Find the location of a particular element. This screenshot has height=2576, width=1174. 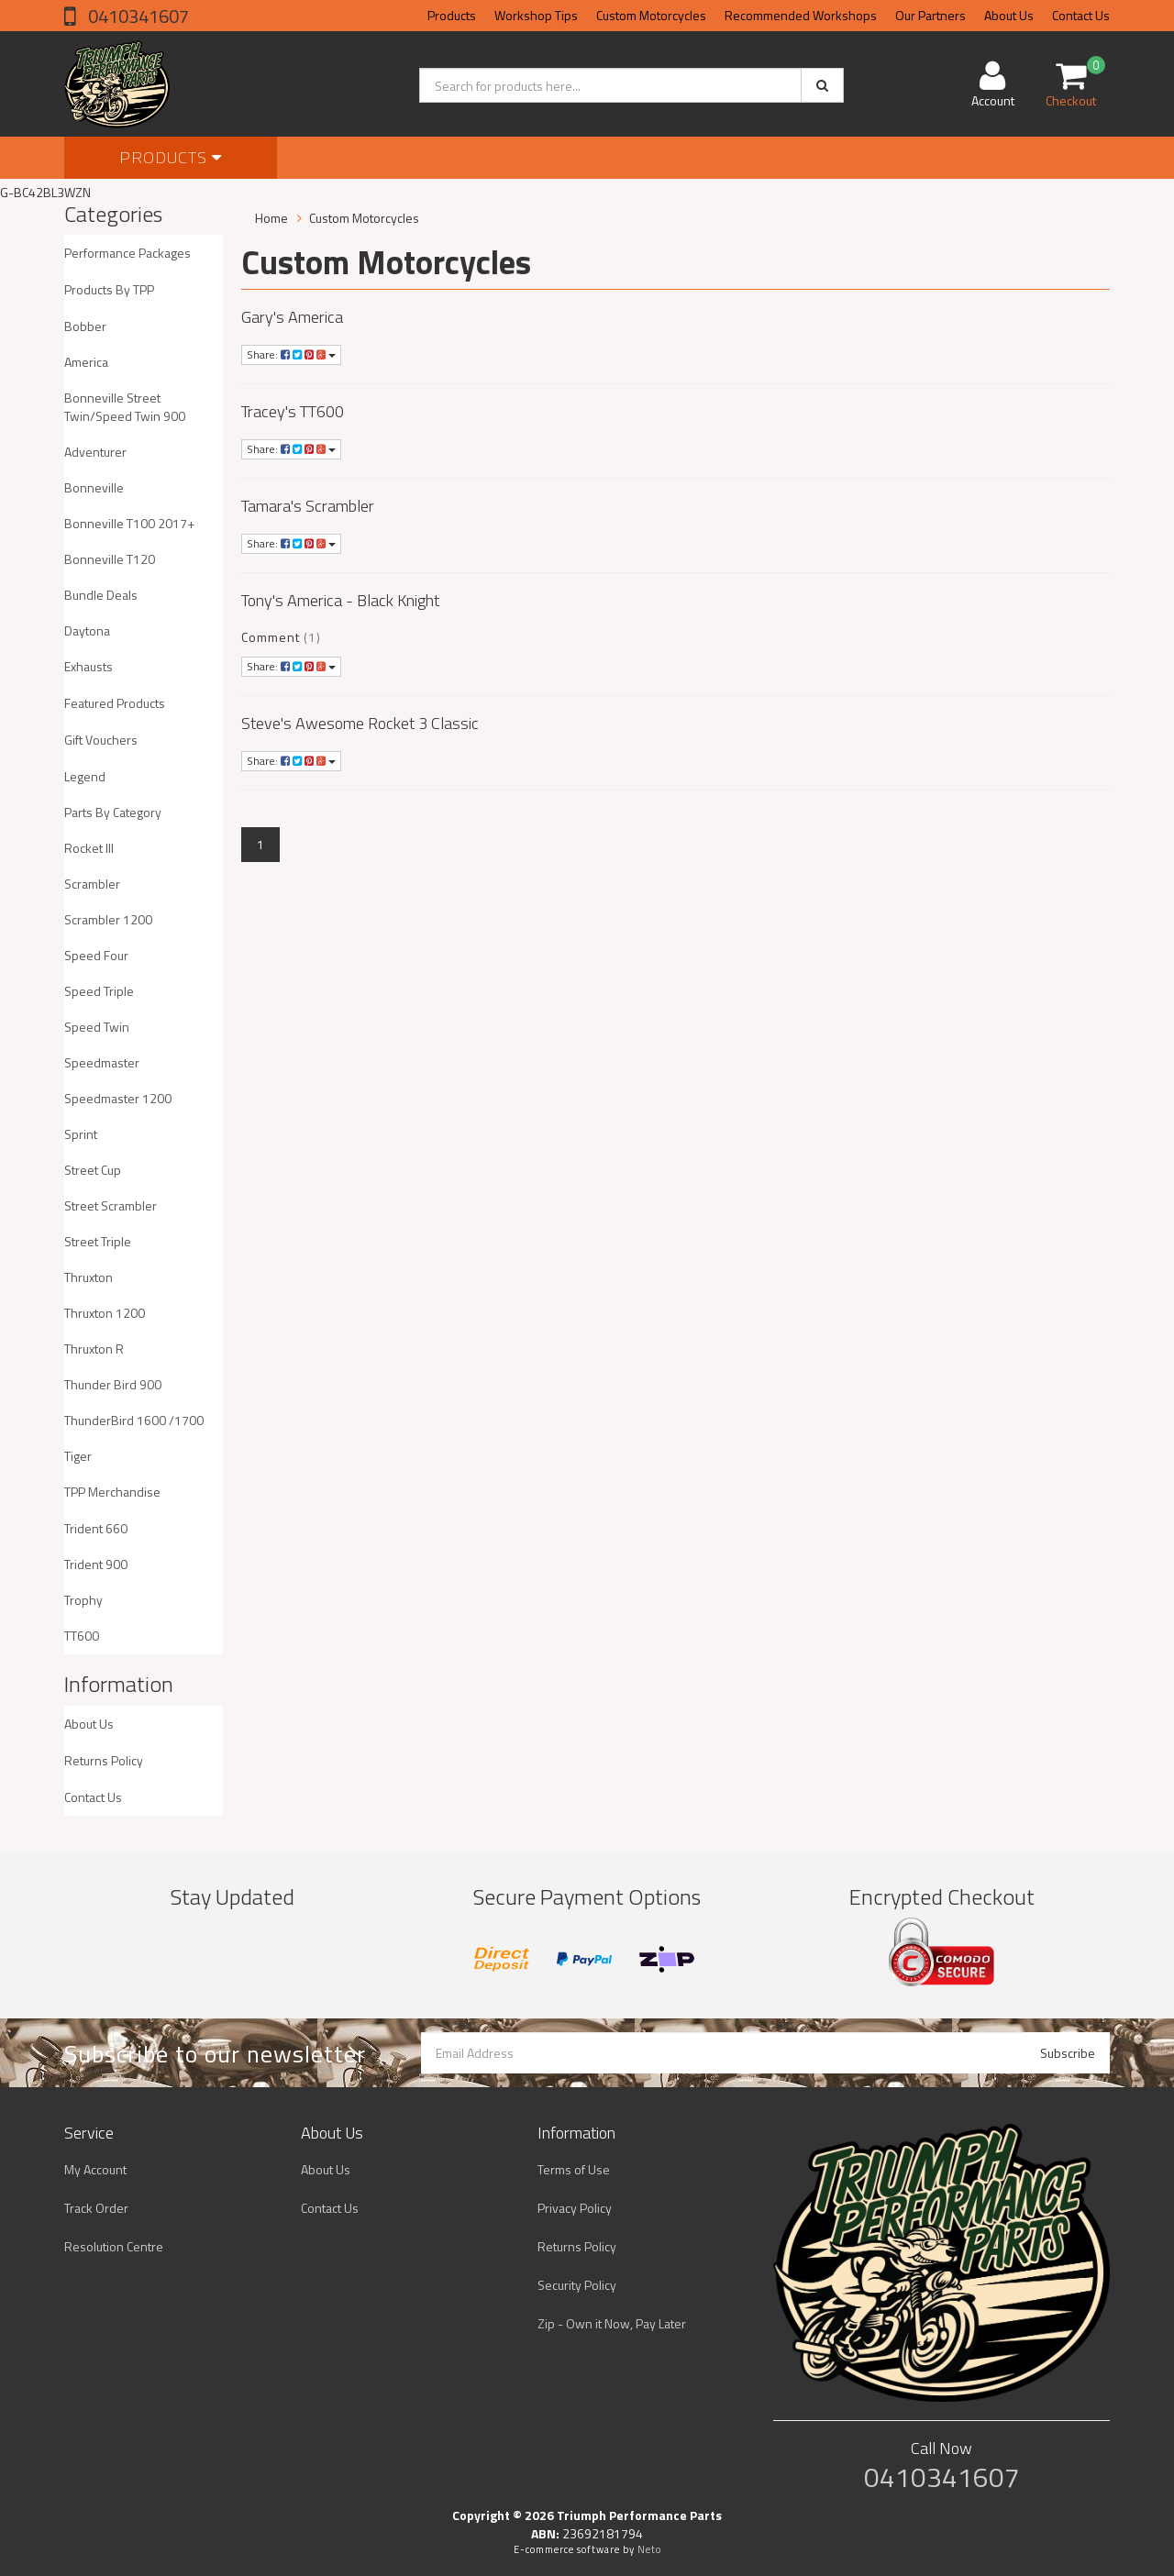

Tony's America - Black Knight is located at coordinates (340, 600).